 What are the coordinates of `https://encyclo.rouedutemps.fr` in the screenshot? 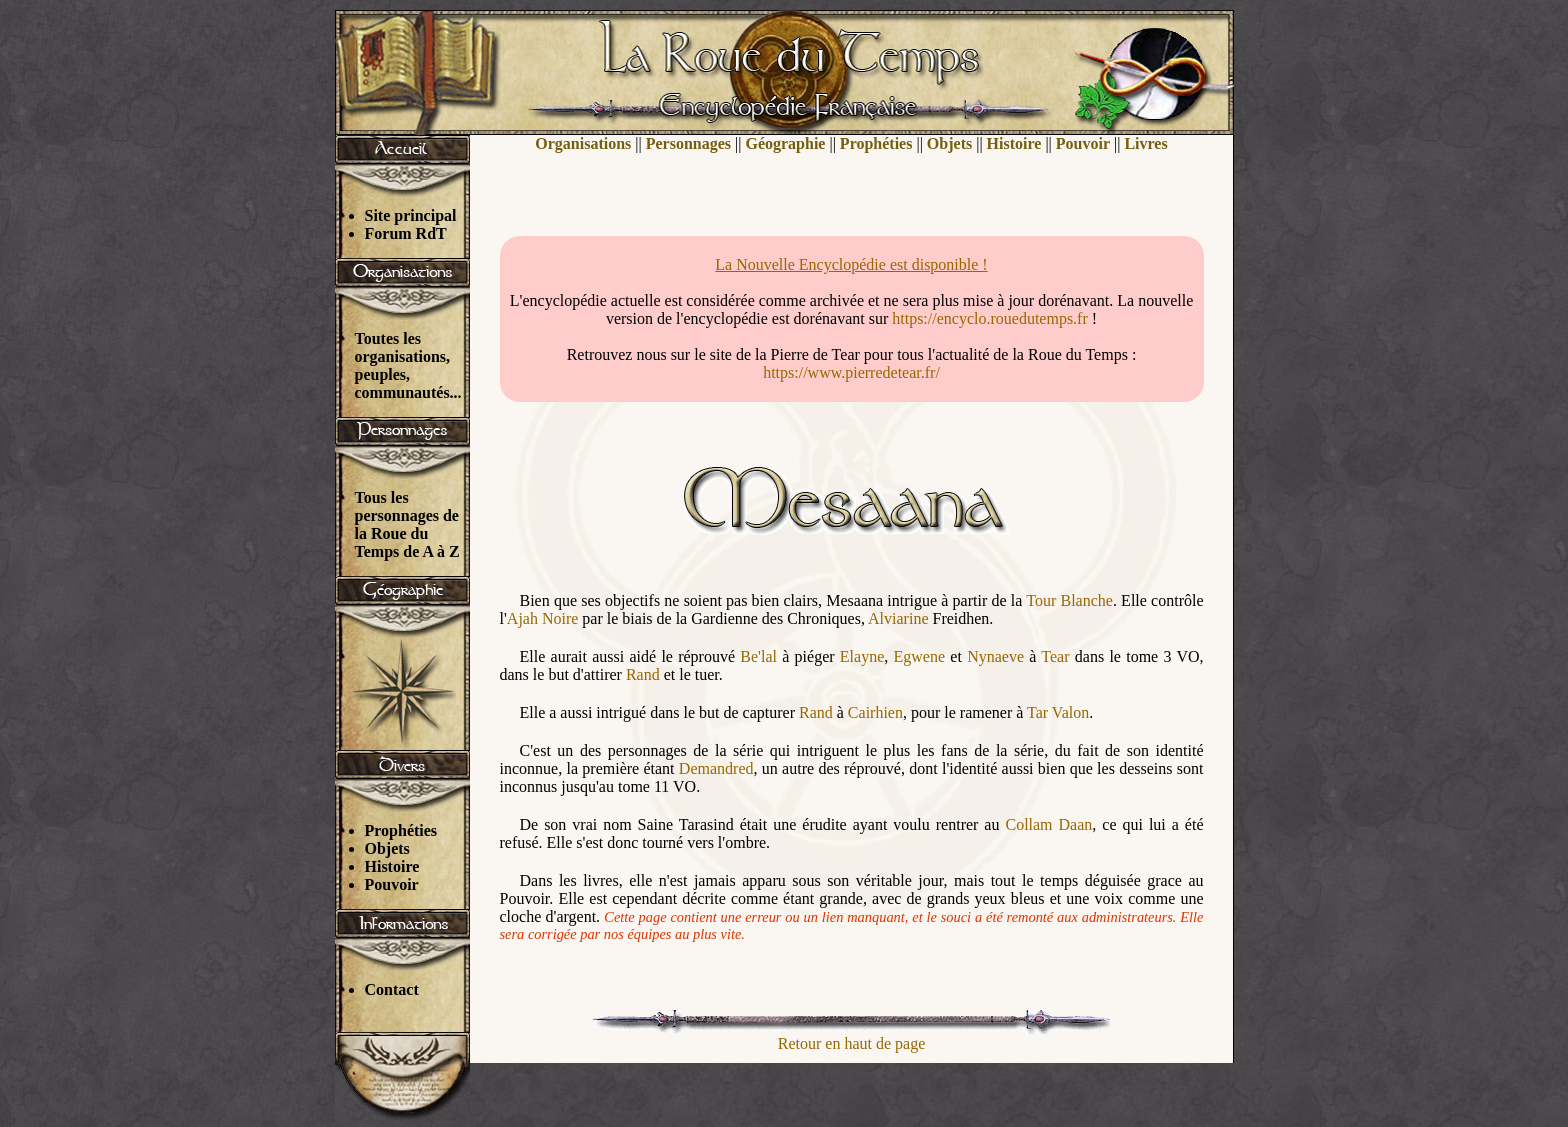 It's located at (990, 318).